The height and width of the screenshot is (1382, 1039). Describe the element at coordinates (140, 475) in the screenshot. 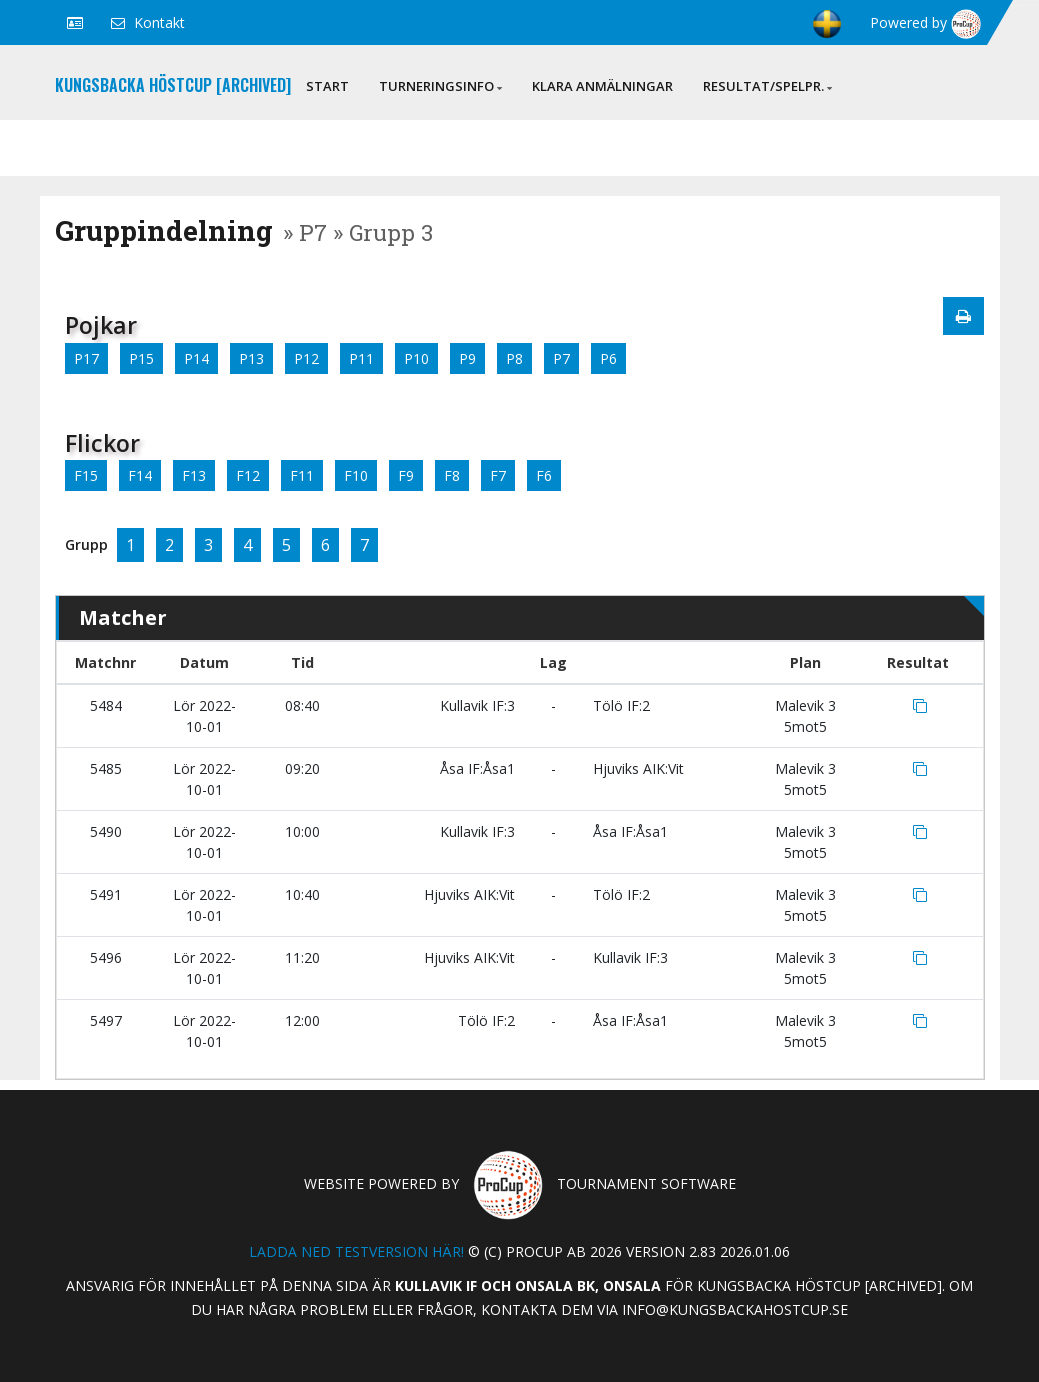

I see `F14` at that location.